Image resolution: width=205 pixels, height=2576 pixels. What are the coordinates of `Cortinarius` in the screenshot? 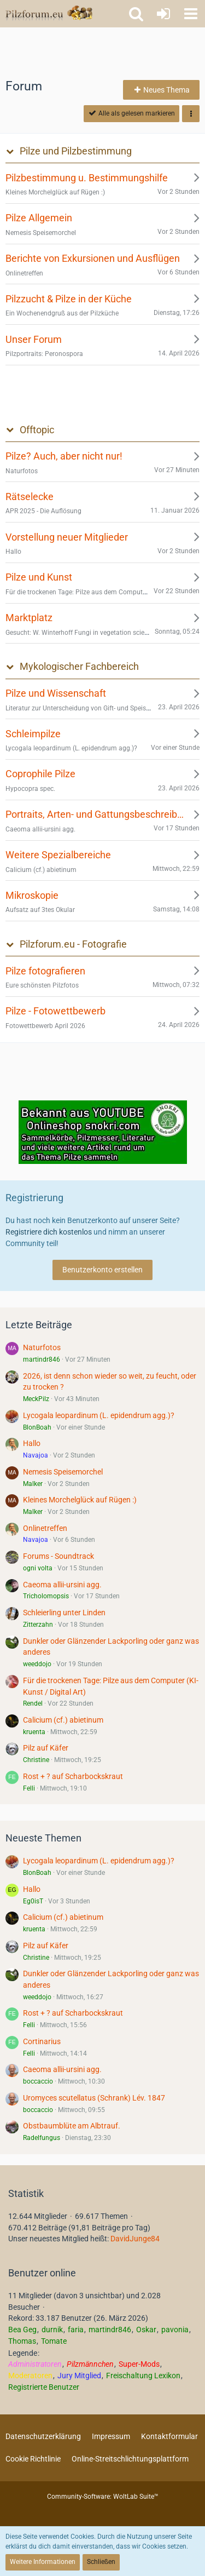 It's located at (42, 2041).